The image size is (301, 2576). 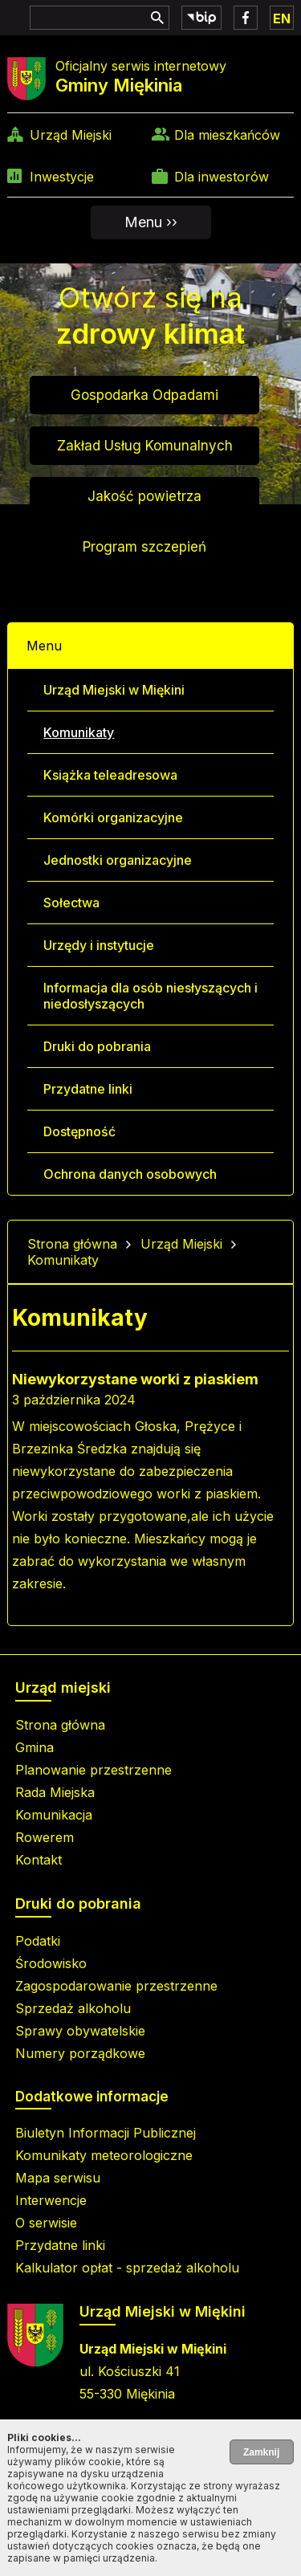 I want to click on Urząd Miejski, so click(x=71, y=135).